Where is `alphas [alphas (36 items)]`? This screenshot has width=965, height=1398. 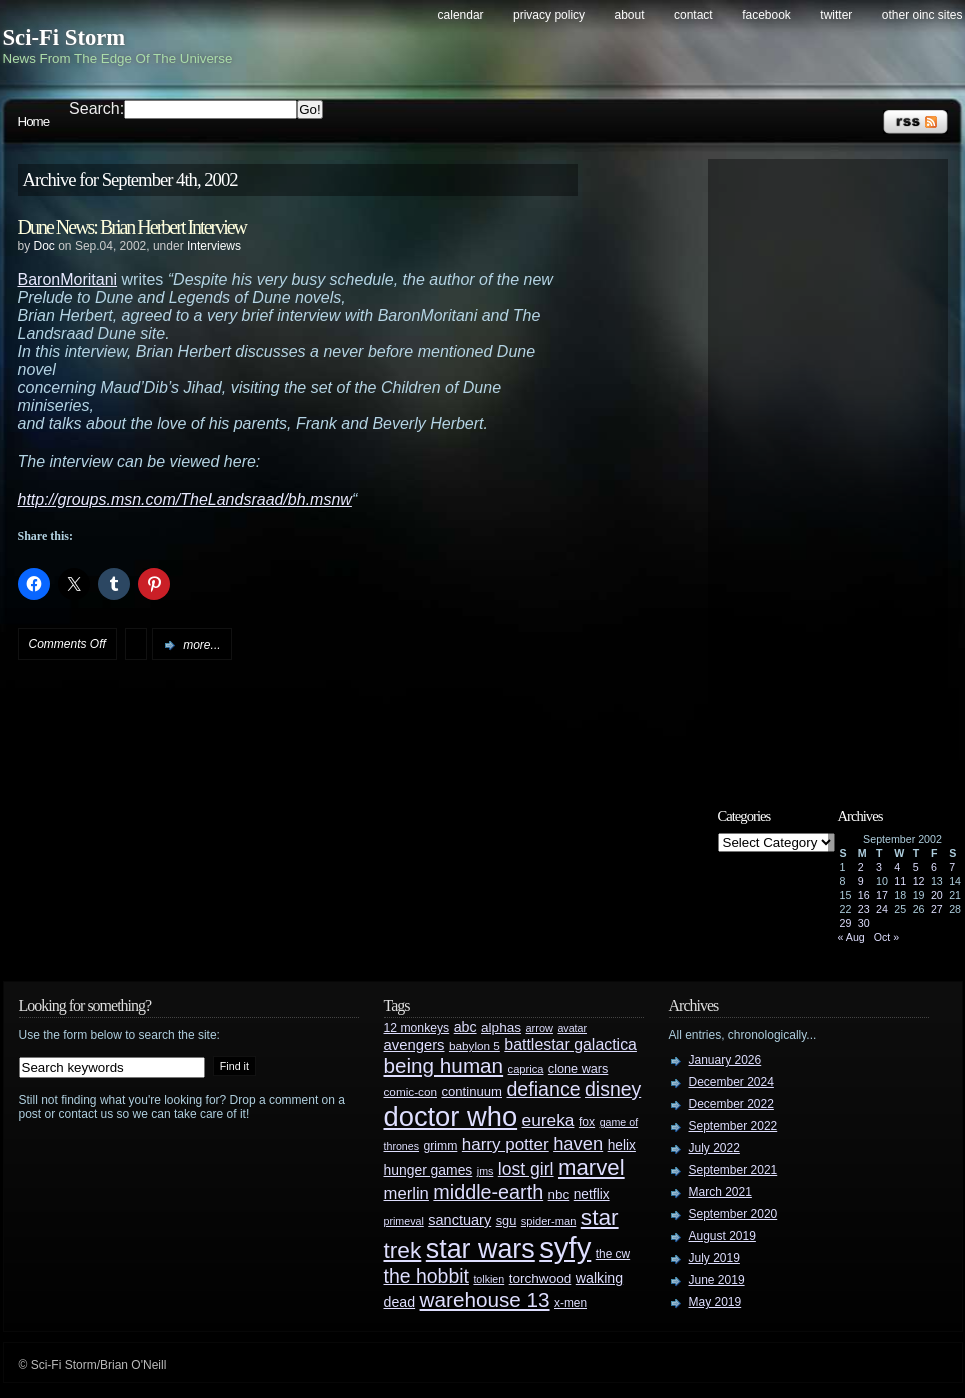 alphas [alphas (36 items)] is located at coordinates (501, 1027).